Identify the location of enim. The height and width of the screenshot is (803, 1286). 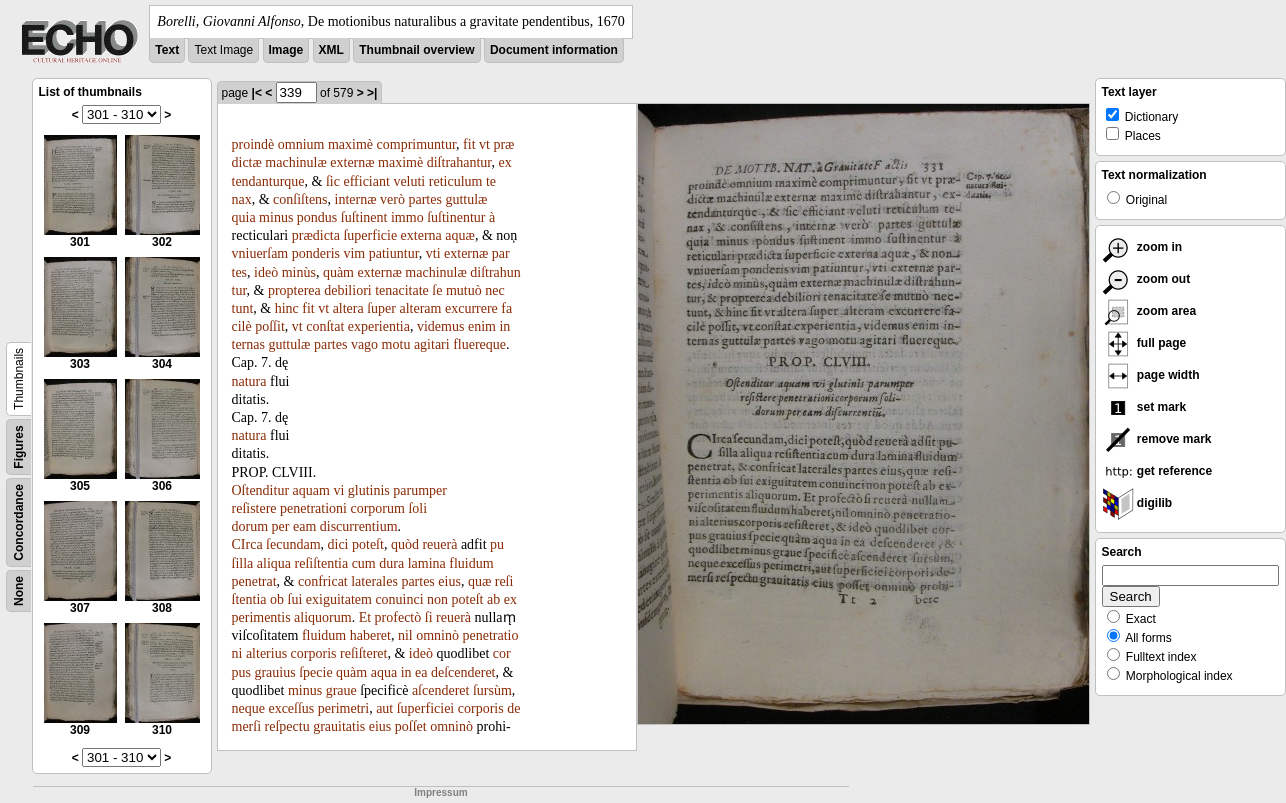
(482, 326).